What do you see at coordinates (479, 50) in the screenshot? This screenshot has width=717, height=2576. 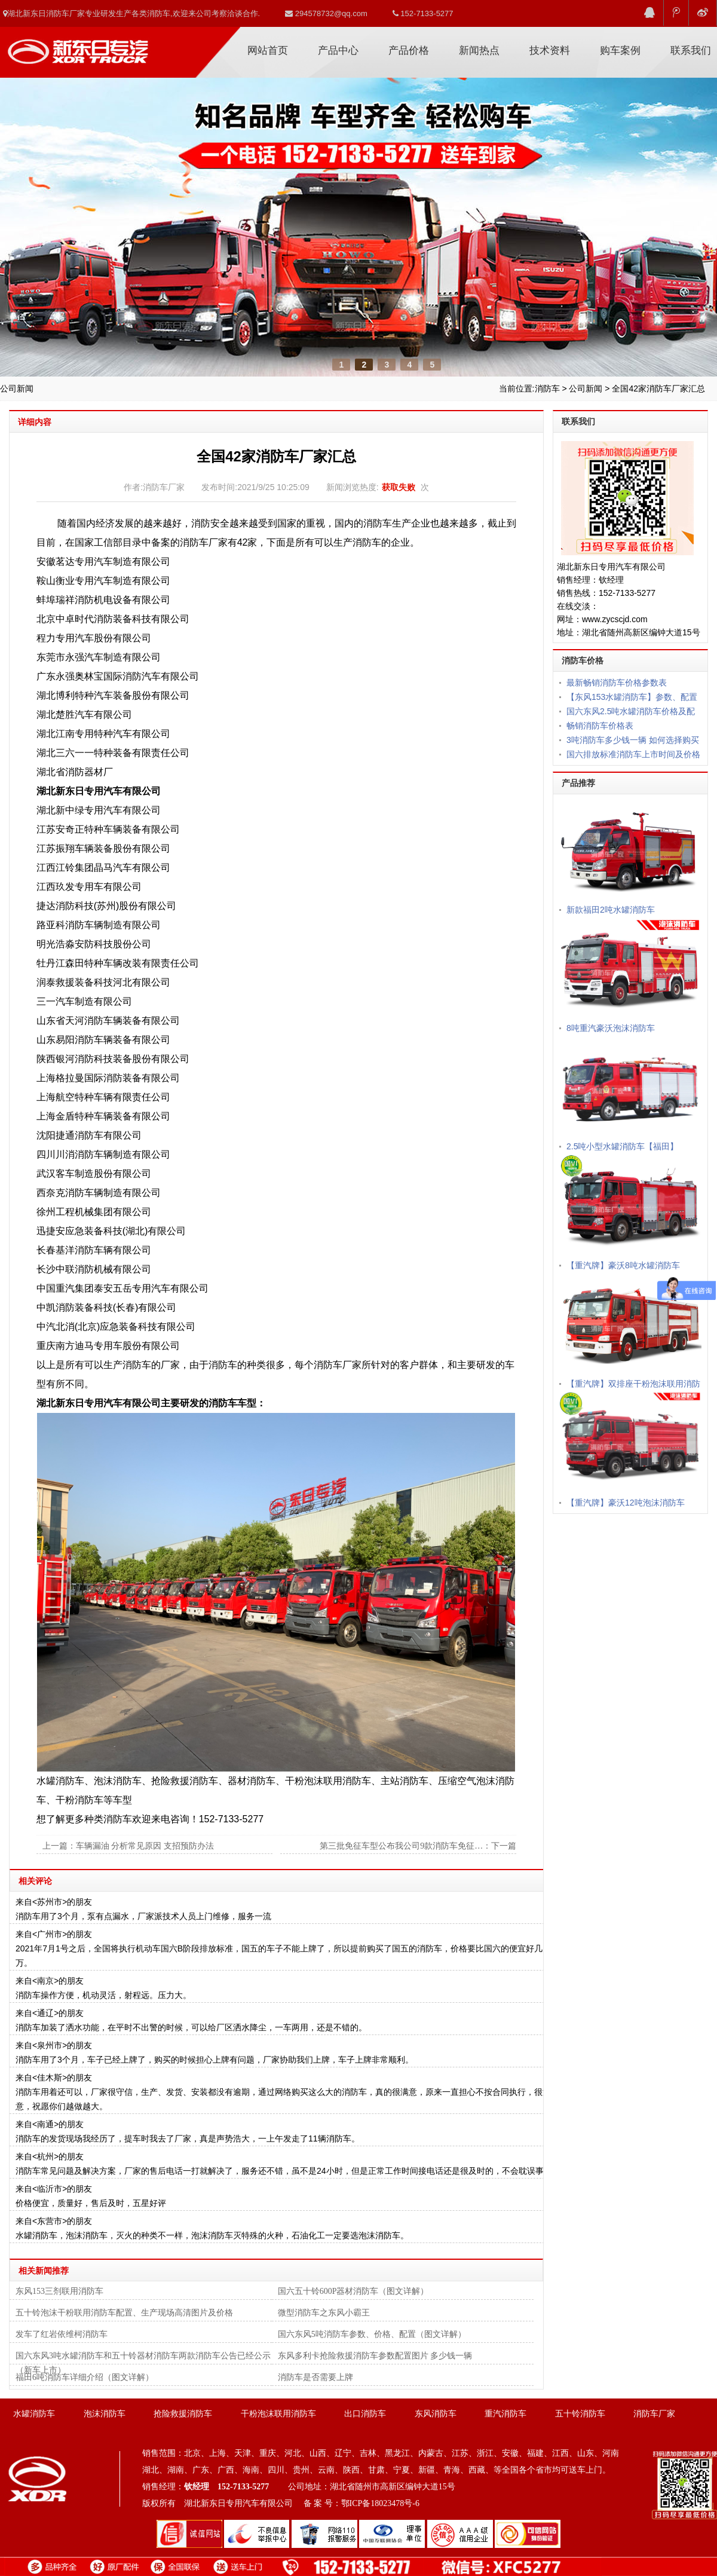 I see `新闻热点` at bounding box center [479, 50].